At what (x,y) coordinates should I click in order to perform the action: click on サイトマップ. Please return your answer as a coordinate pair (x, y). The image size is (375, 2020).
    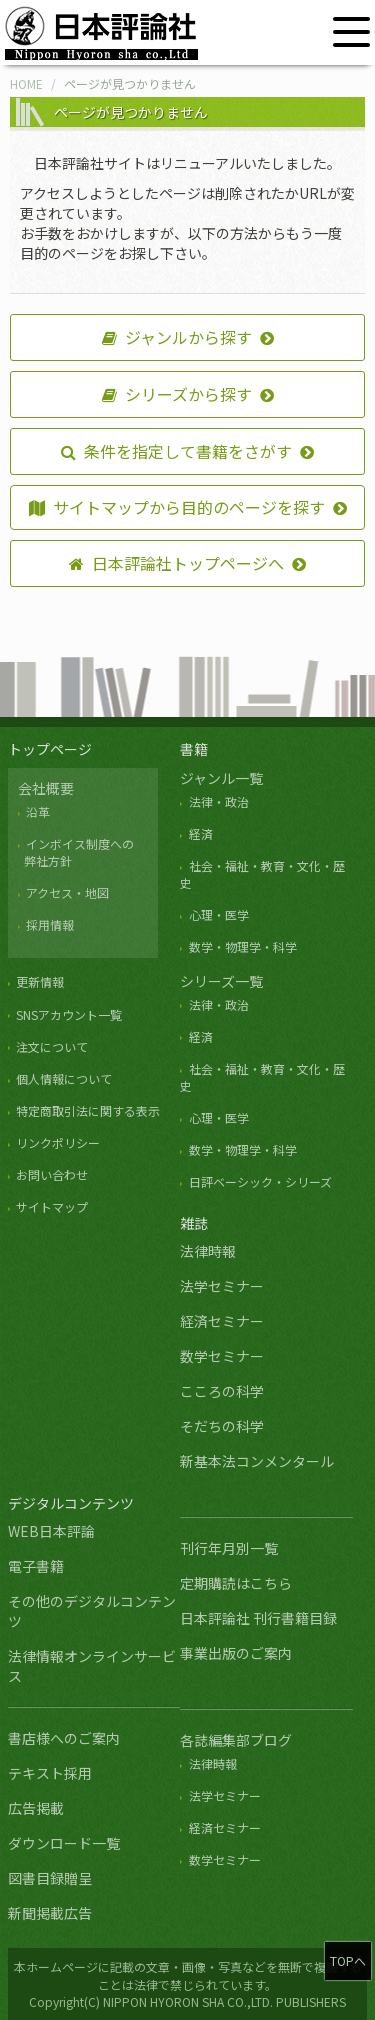
    Looking at the image, I should click on (52, 1206).